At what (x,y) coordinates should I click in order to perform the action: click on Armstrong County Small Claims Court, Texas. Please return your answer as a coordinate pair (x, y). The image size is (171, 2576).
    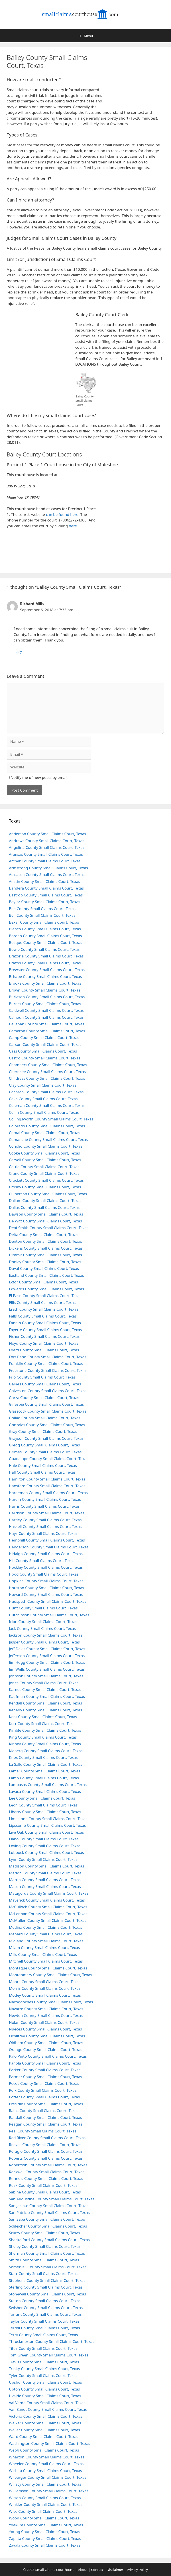
    Looking at the image, I should click on (48, 867).